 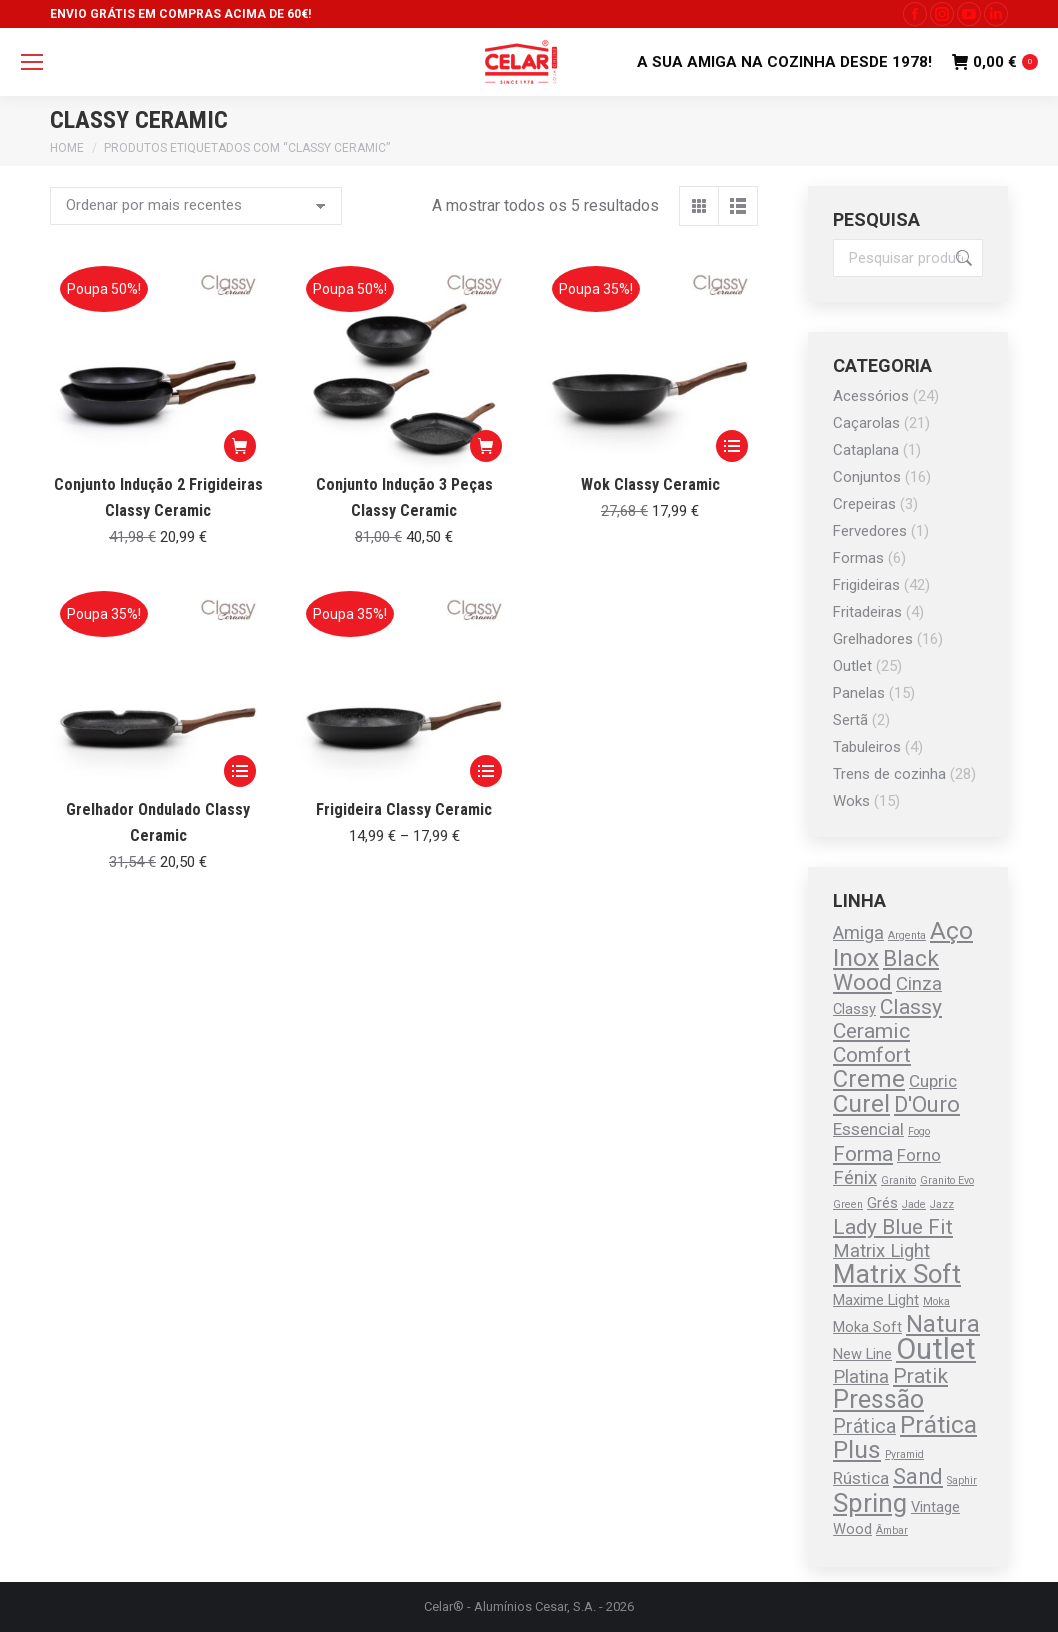 What do you see at coordinates (919, 984) in the screenshot?
I see `Cinza [Cinza (3 produtos)]` at bounding box center [919, 984].